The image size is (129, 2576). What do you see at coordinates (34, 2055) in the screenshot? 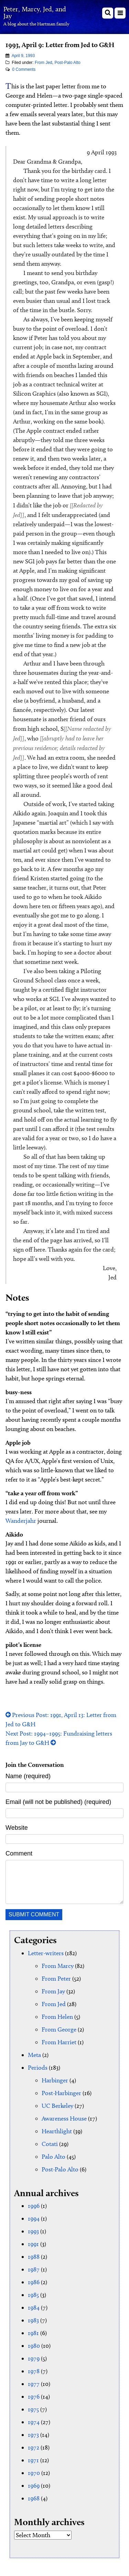
I see `Meta` at bounding box center [34, 2055].